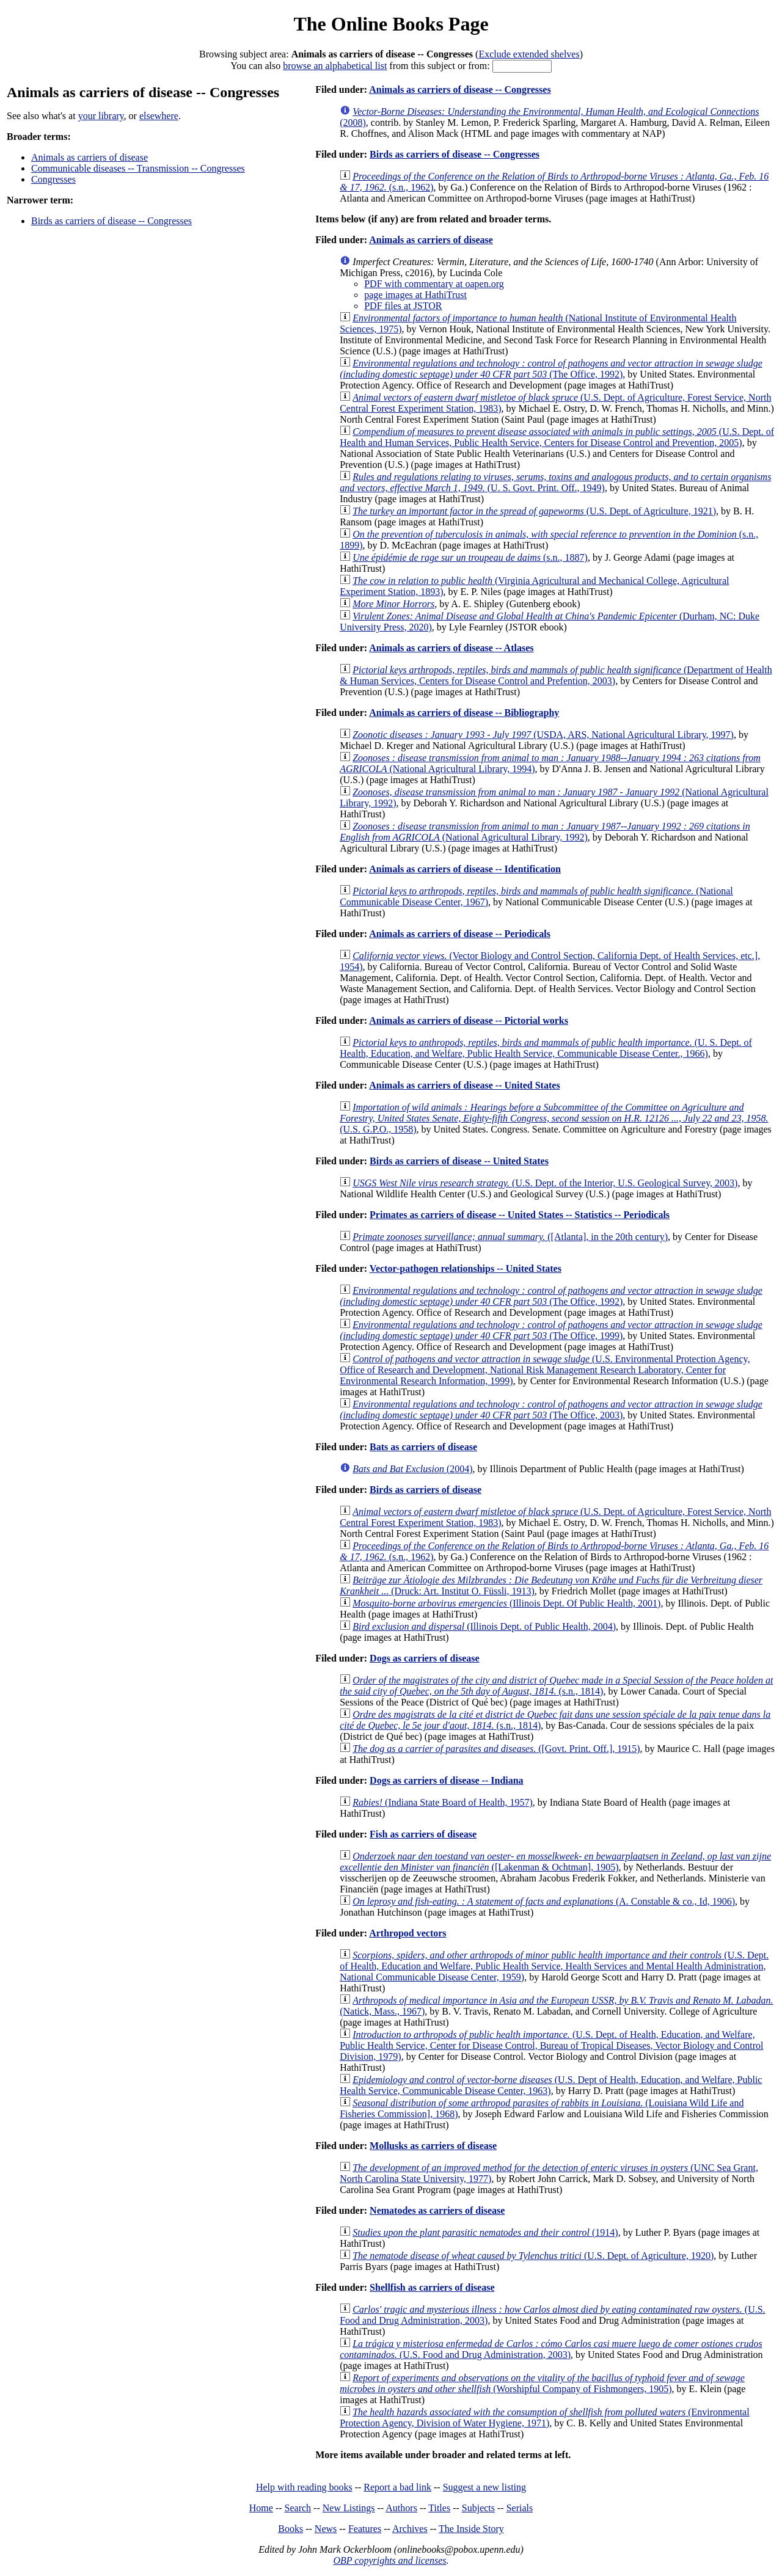 The image size is (782, 2576). I want to click on page images at HathiTrust, so click(415, 295).